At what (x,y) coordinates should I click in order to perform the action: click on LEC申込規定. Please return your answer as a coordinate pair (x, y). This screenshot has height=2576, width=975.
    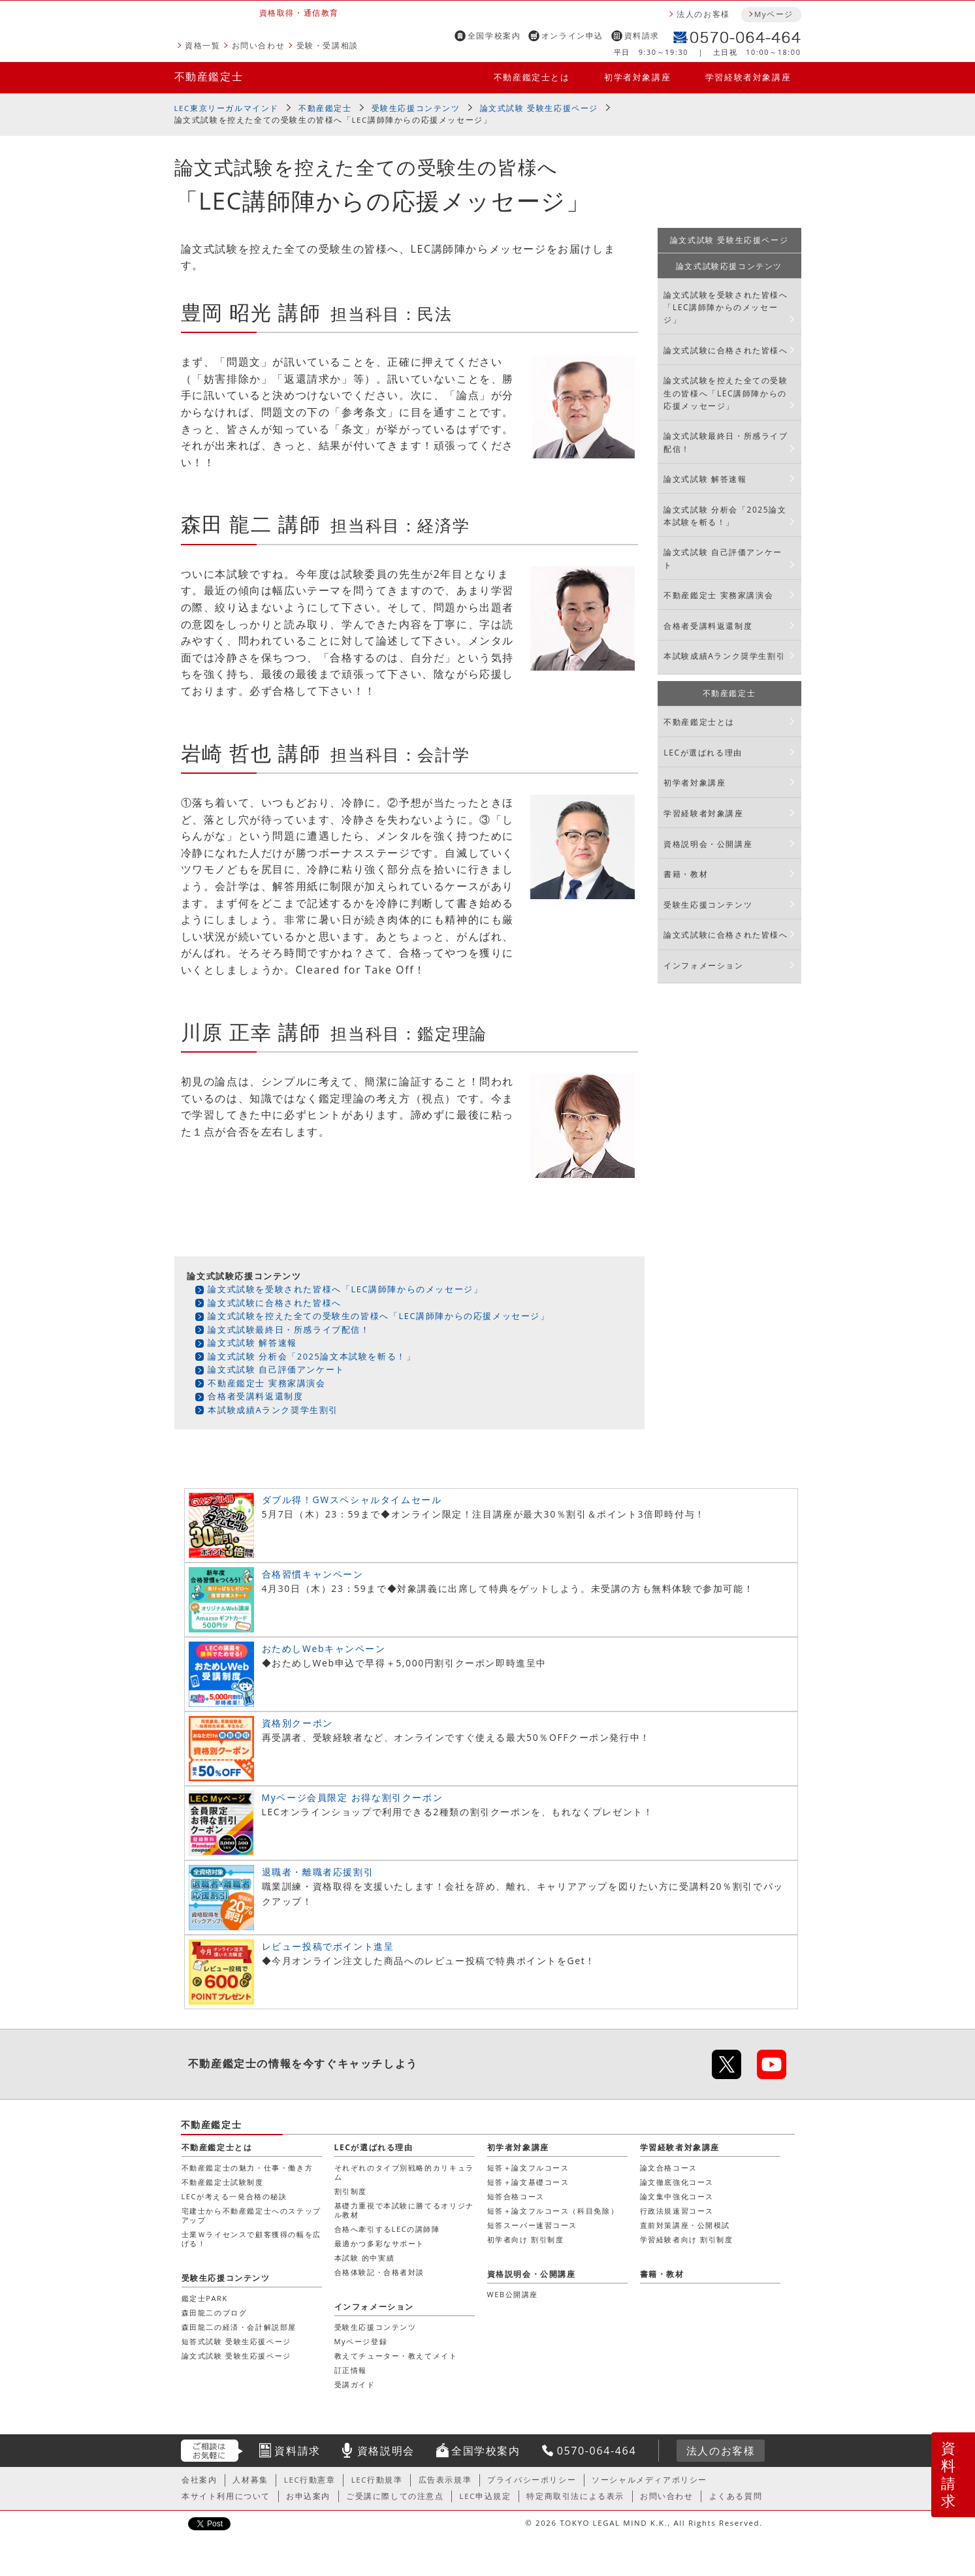
    Looking at the image, I should click on (485, 2496).